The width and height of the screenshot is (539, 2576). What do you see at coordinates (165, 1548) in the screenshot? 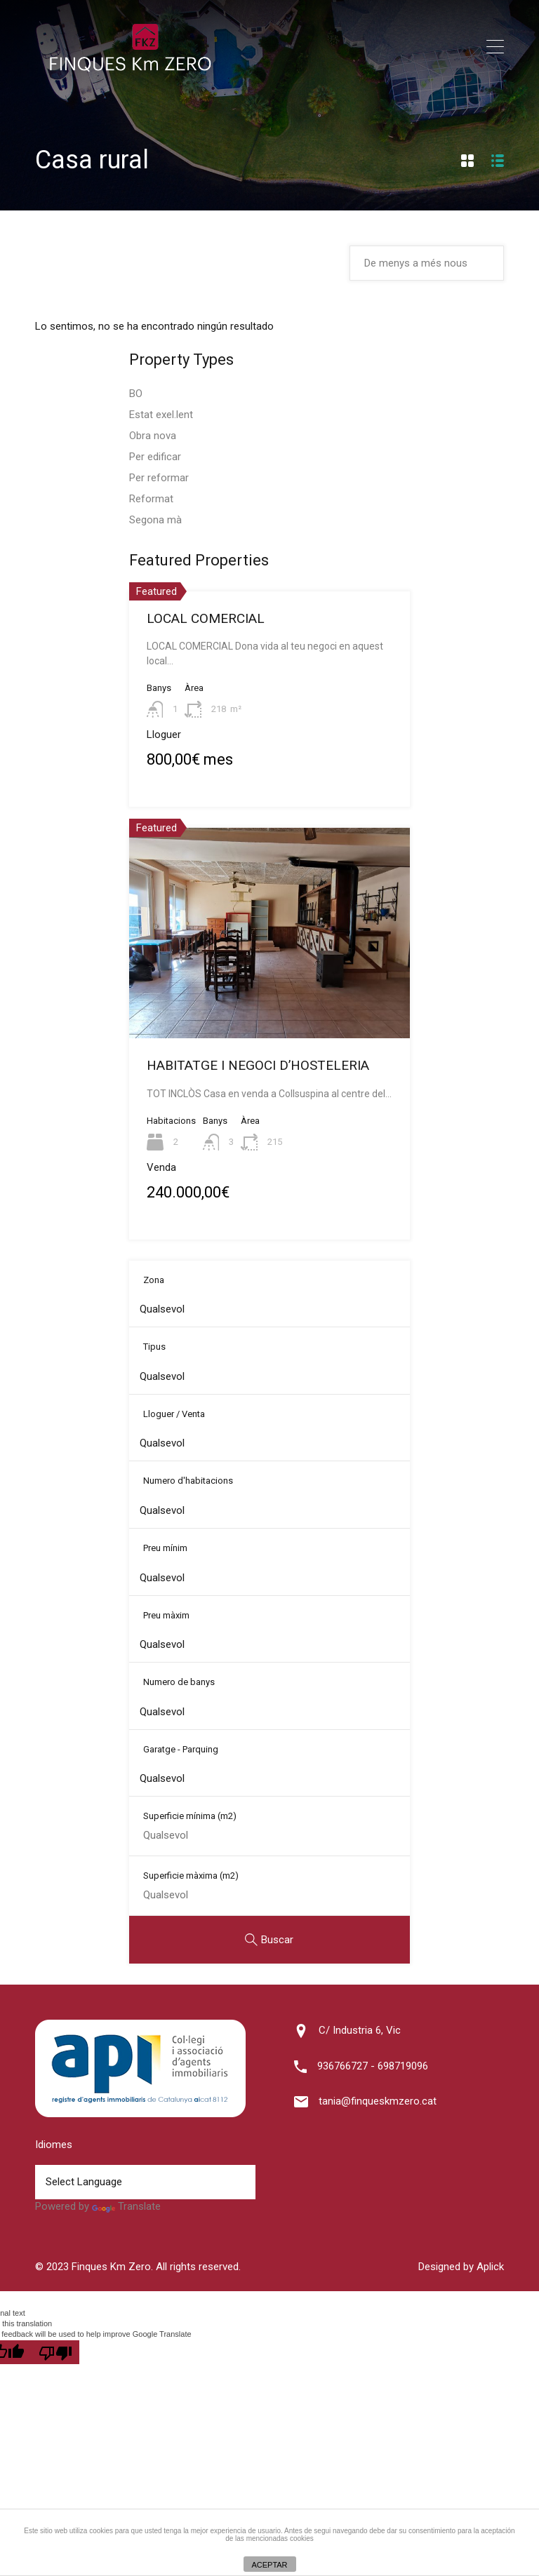
I see `Preu mínim` at bounding box center [165, 1548].